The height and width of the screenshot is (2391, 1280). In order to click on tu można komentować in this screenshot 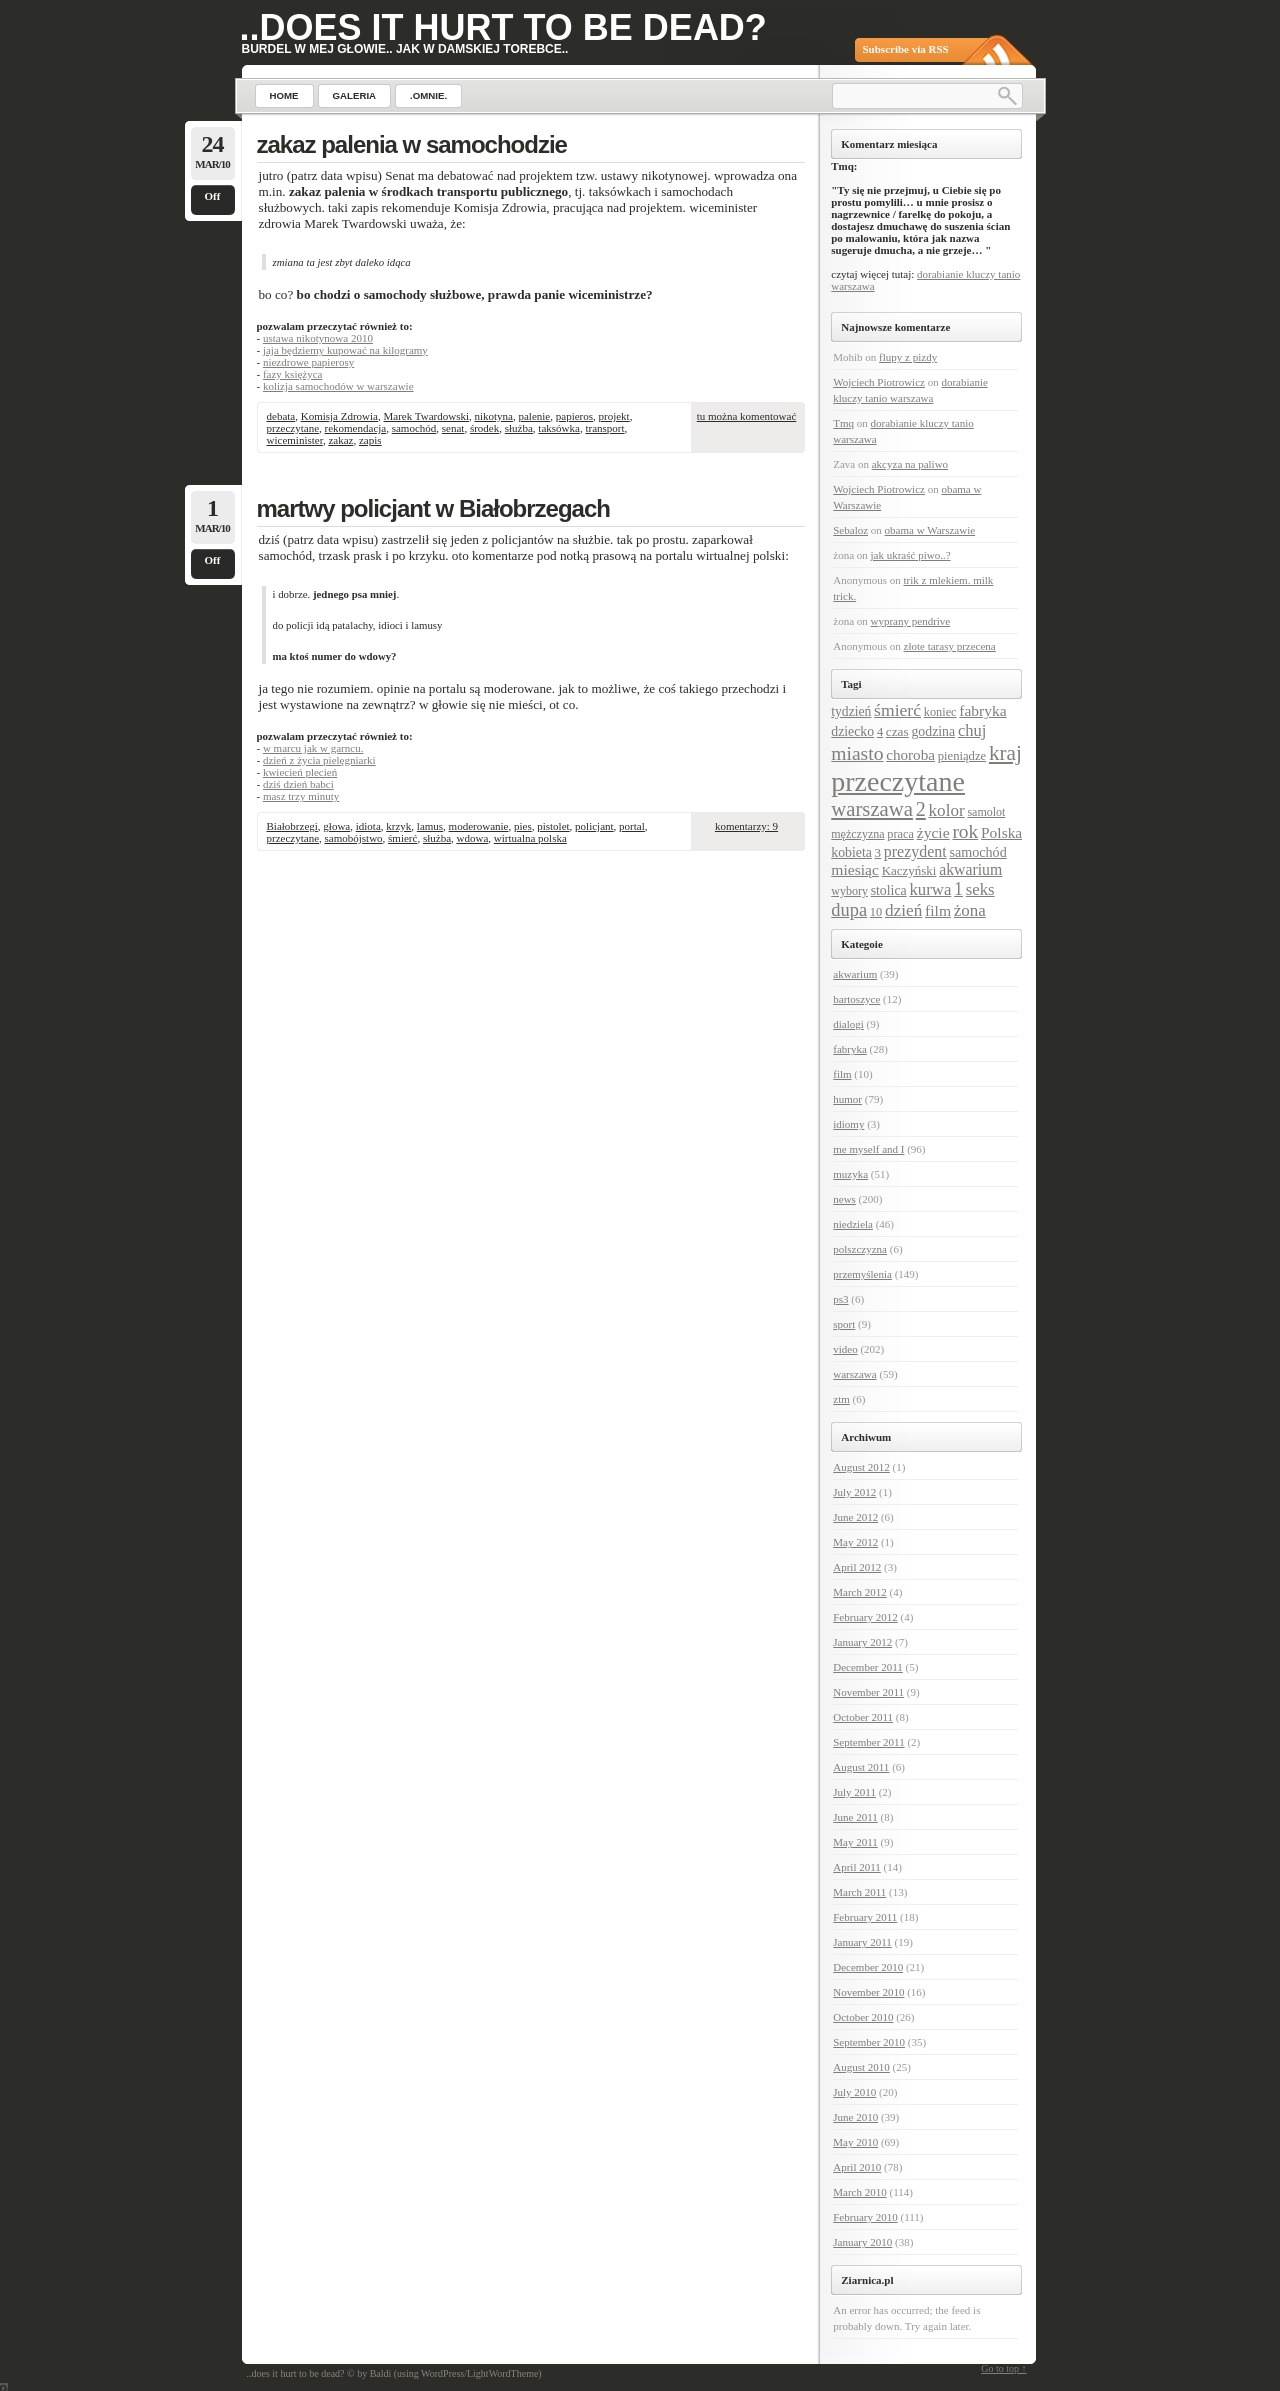, I will do `click(747, 416)`.